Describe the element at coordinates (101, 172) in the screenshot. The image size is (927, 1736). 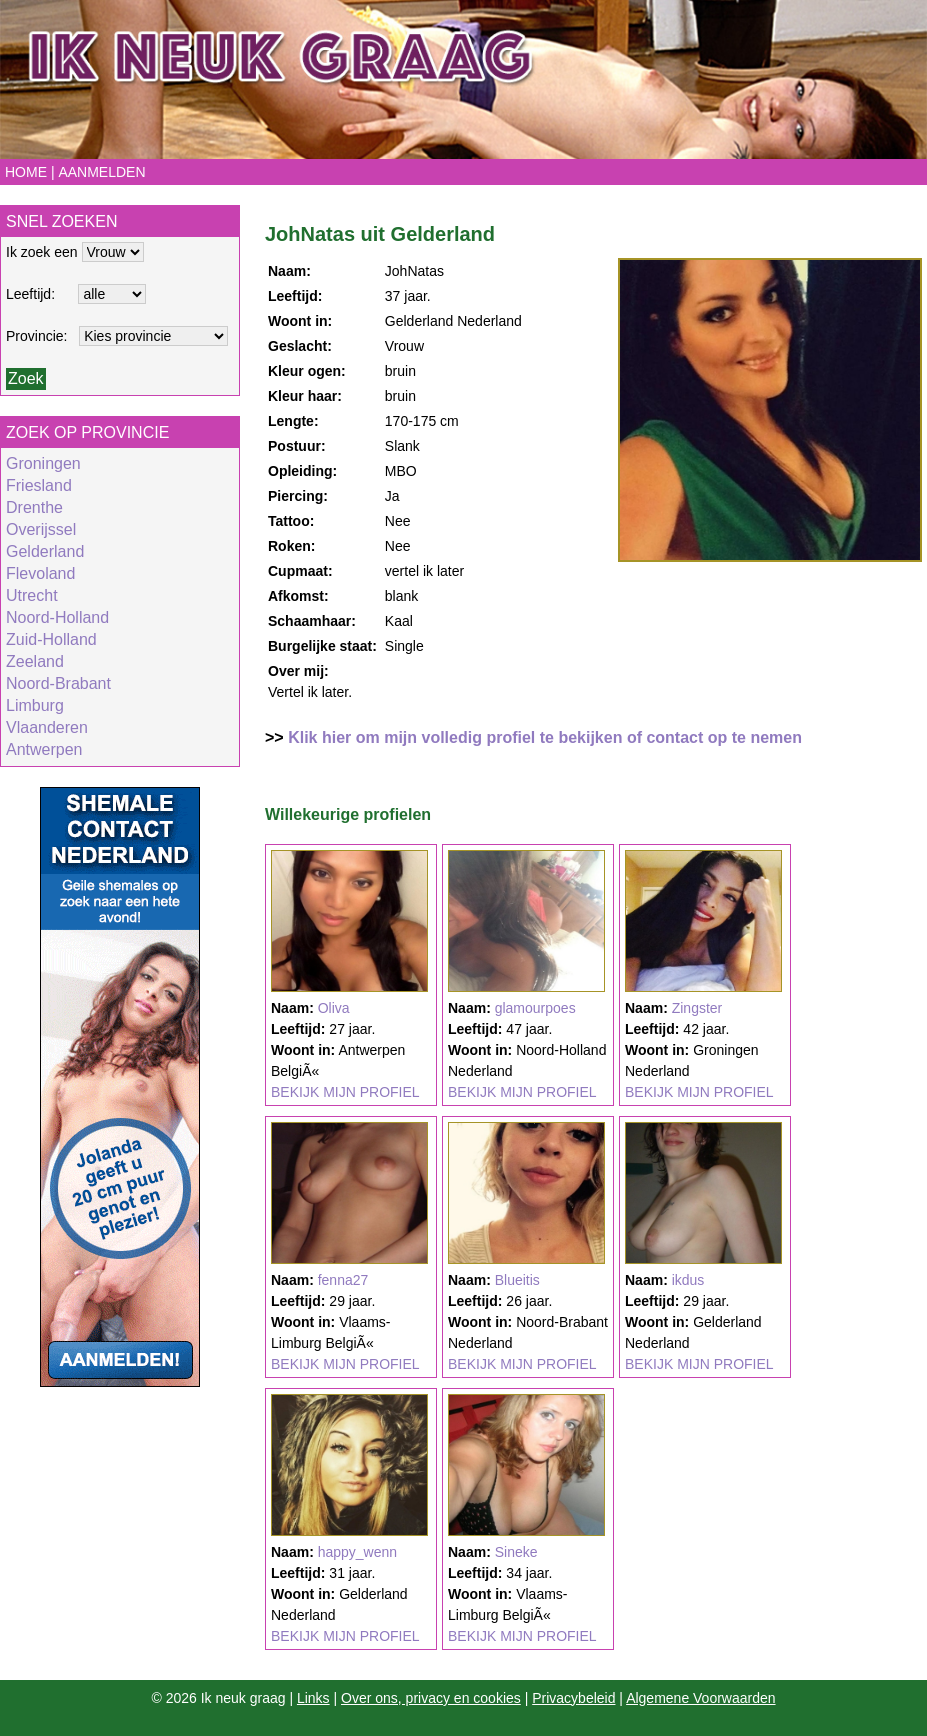
I see `Aanmelden` at that location.